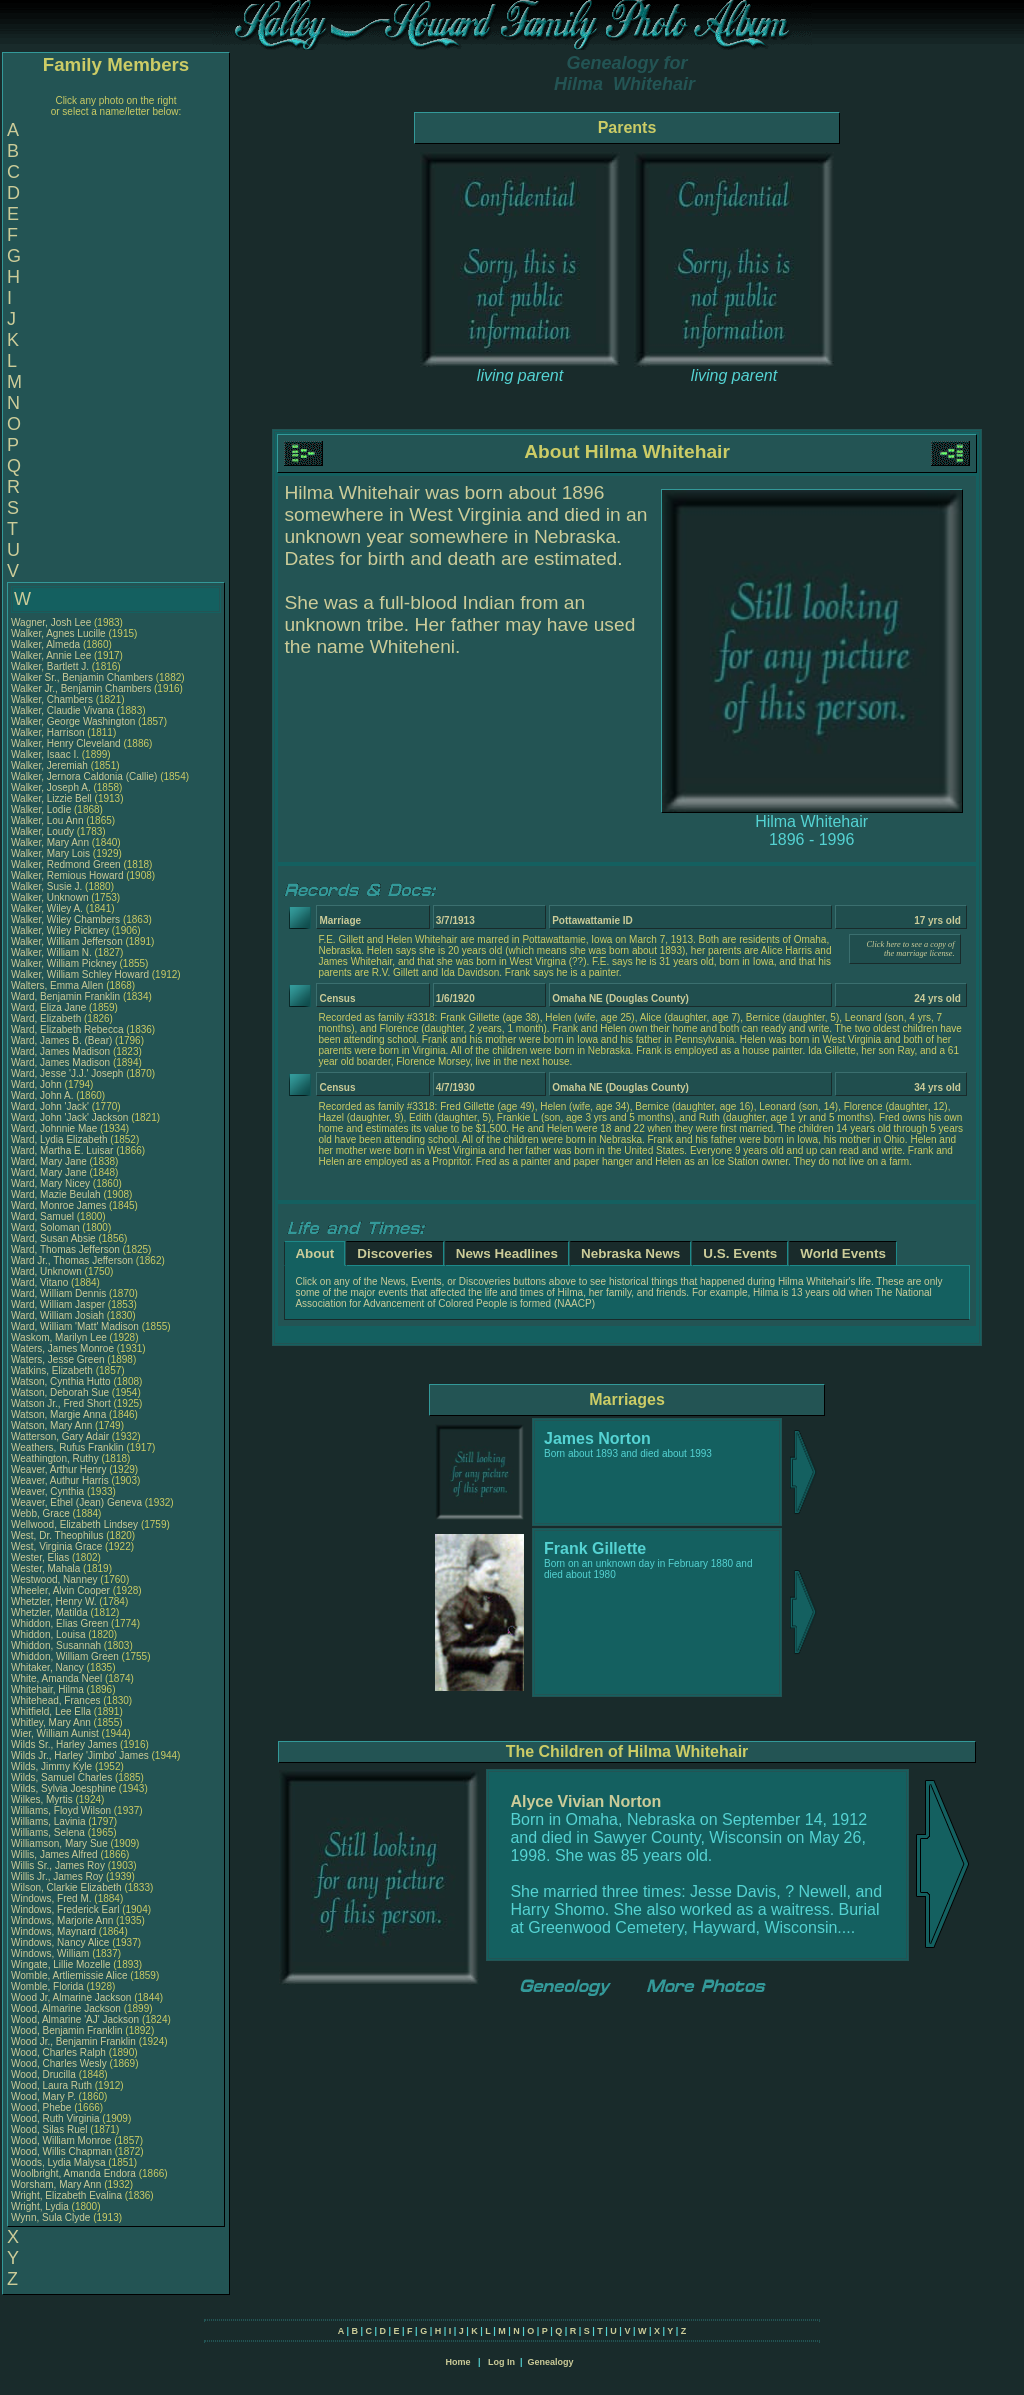  What do you see at coordinates (50, 666) in the screenshot?
I see `Walker, Bartlett J.` at bounding box center [50, 666].